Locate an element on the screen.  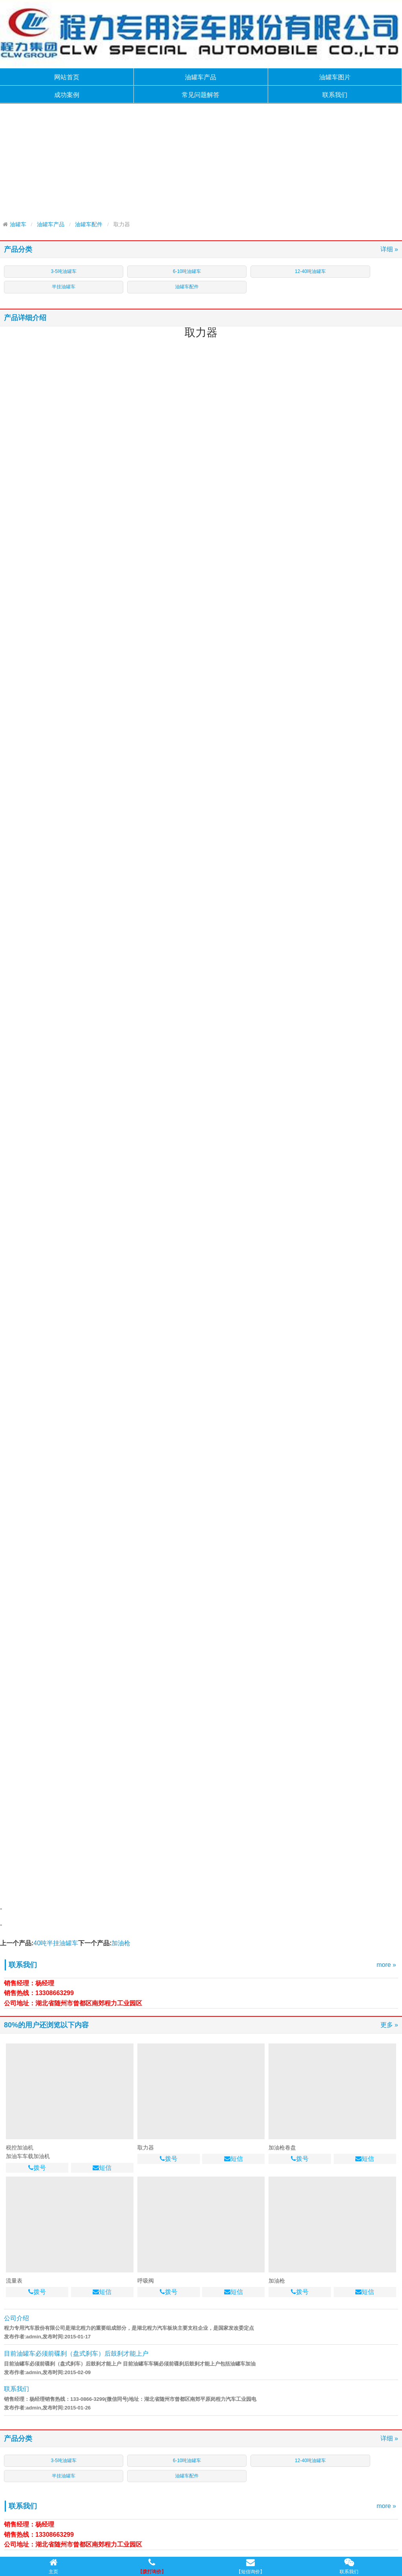
半挂油罐车 is located at coordinates (63, 286).